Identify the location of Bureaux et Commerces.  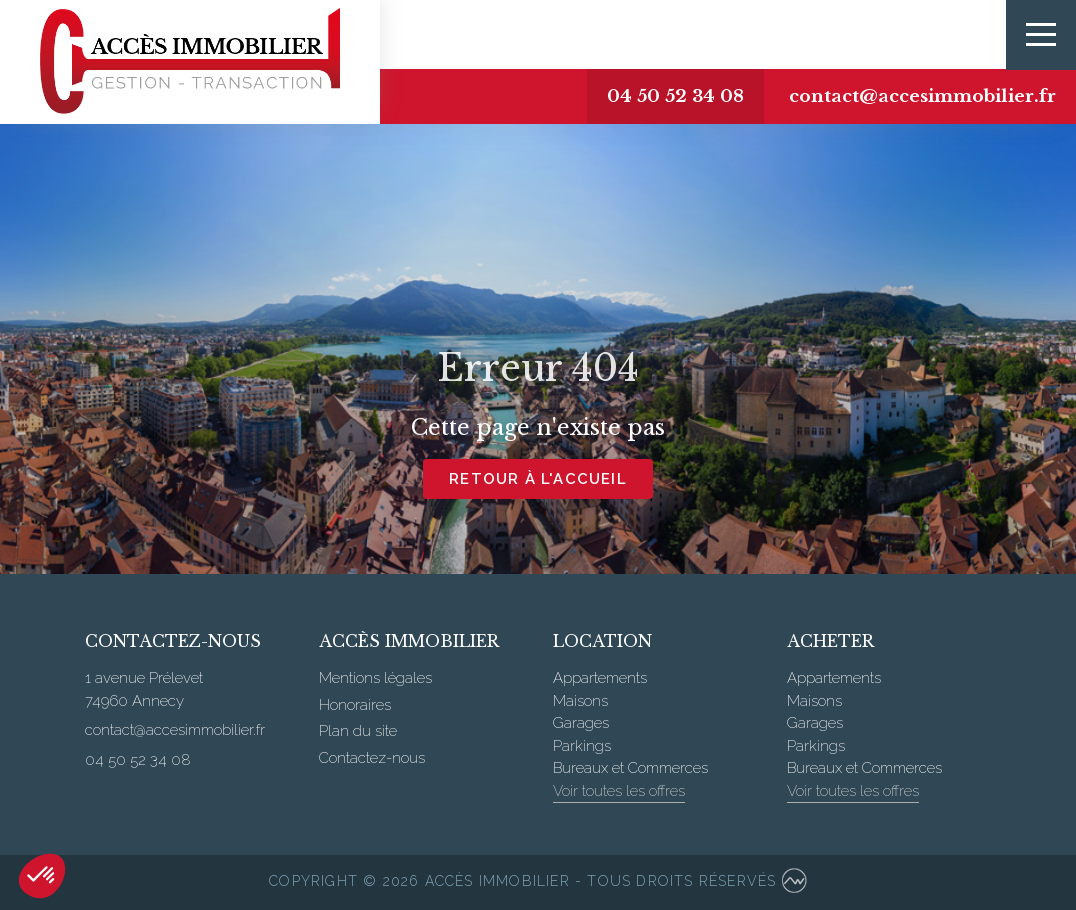
(630, 768).